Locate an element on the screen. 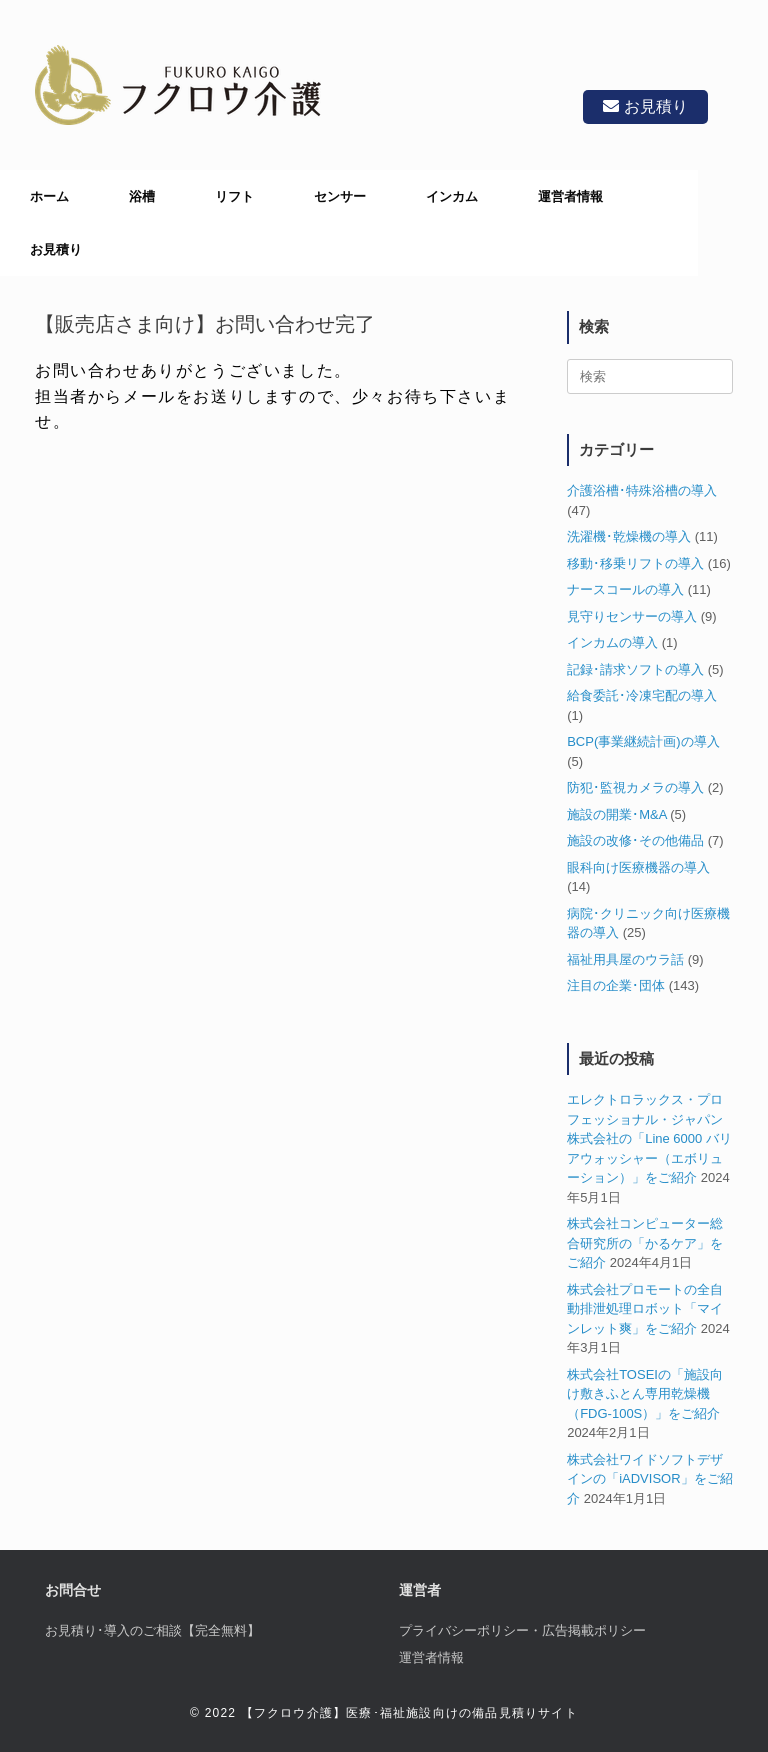  ホーム is located at coordinates (49, 196).